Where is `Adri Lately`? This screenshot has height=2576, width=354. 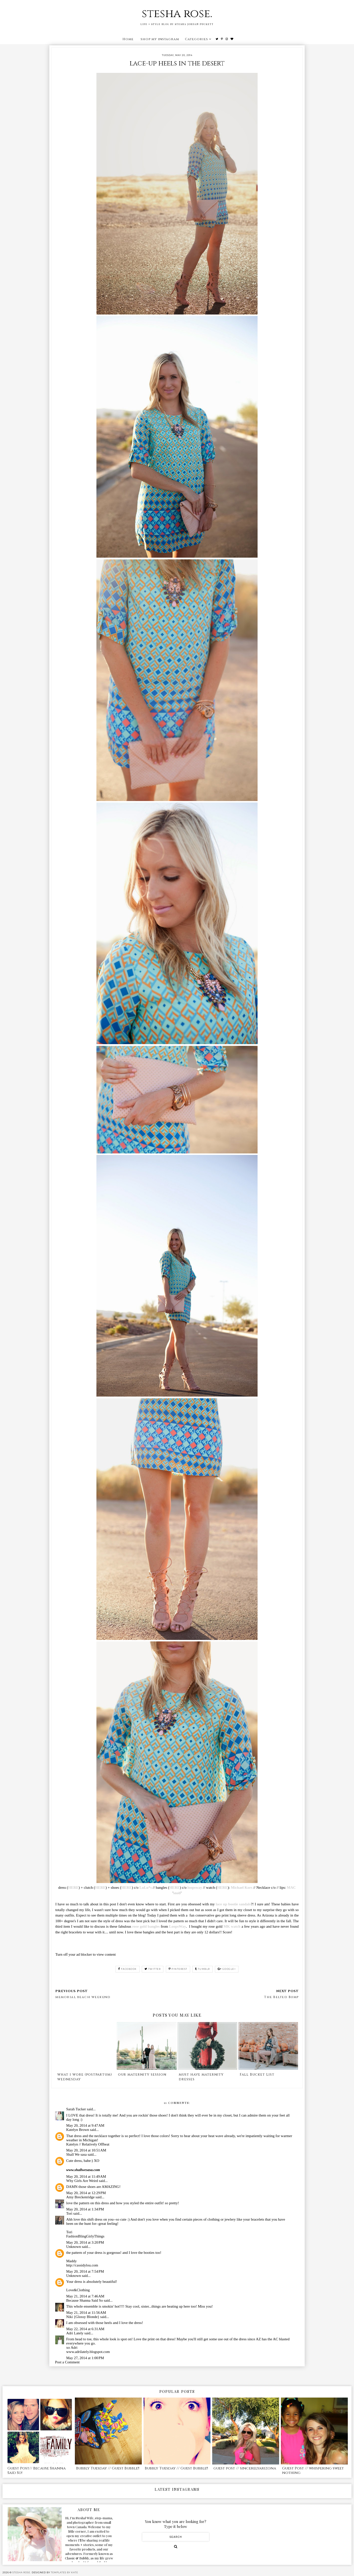
Adri Lately is located at coordinates (75, 2333).